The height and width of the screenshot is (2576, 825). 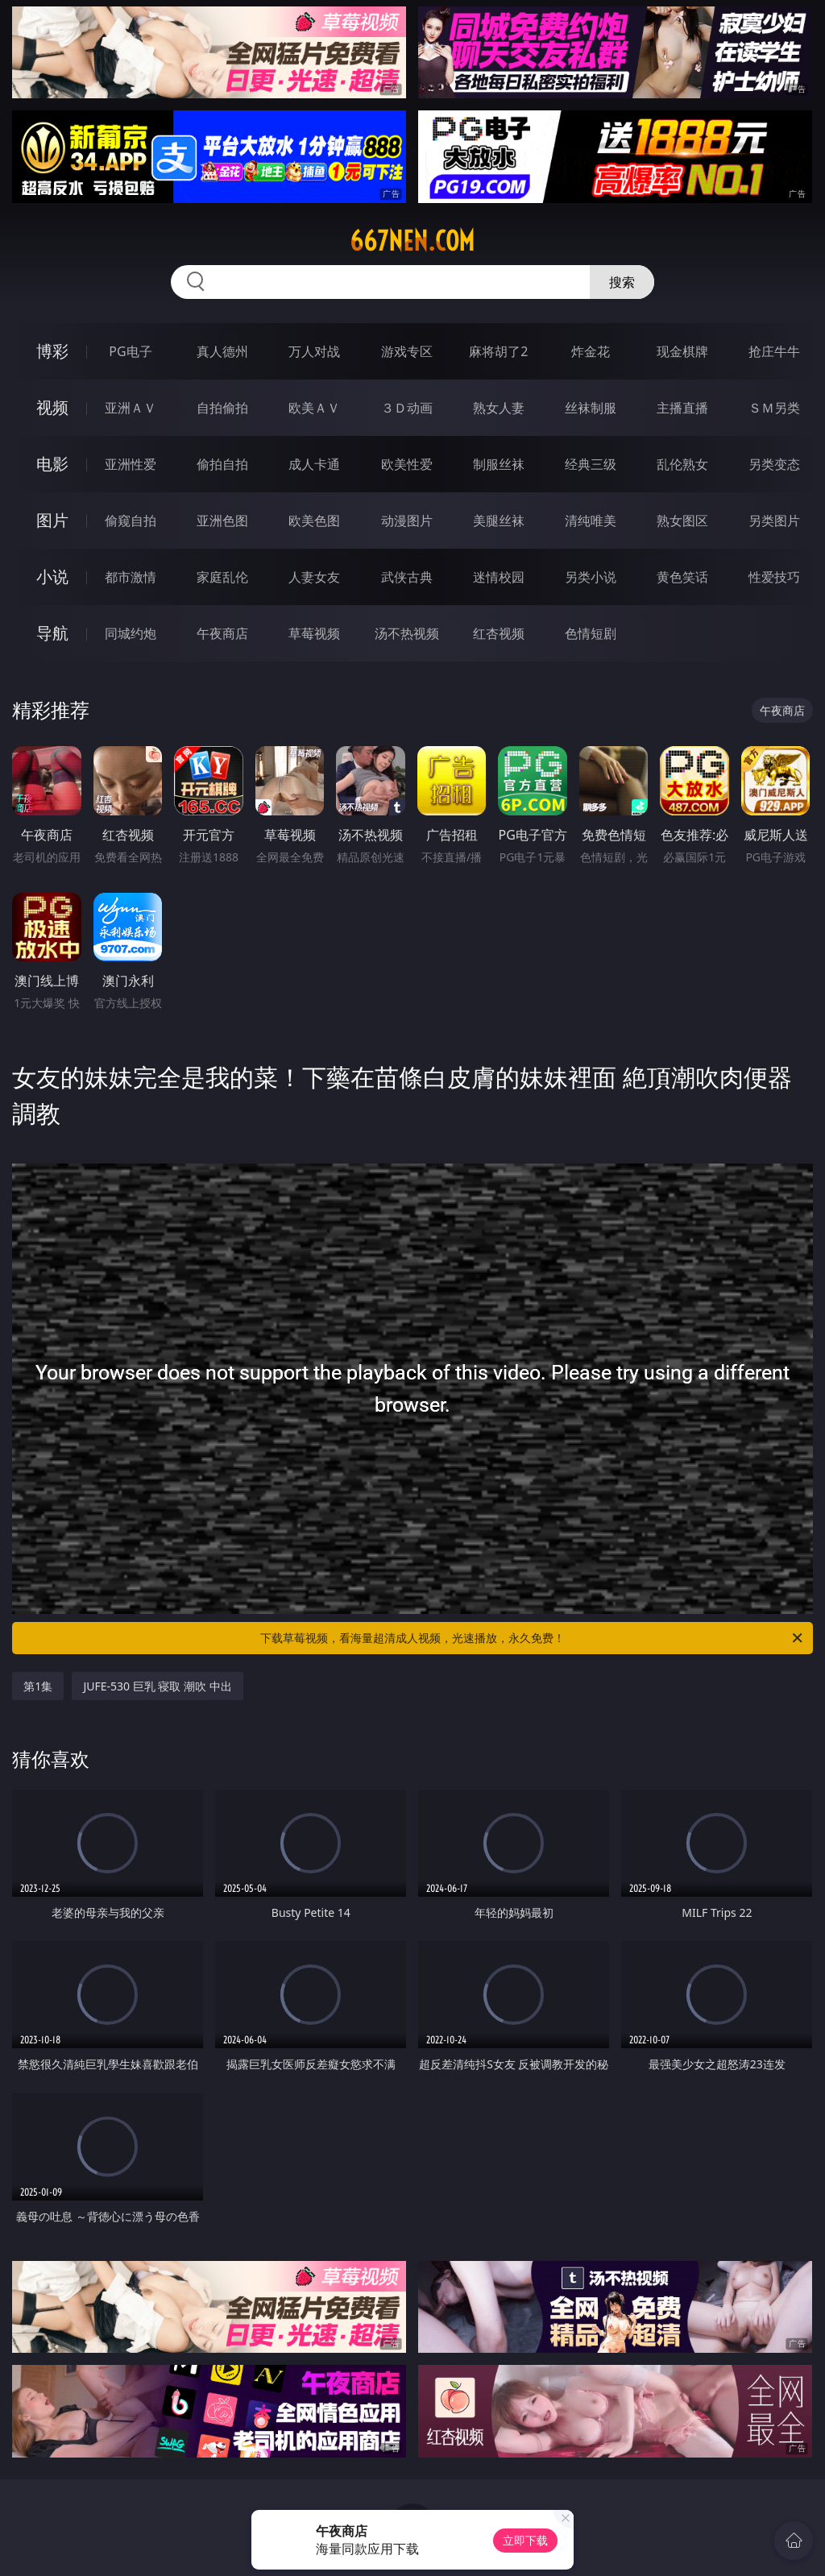 I want to click on 熟女人妻, so click(x=498, y=408).